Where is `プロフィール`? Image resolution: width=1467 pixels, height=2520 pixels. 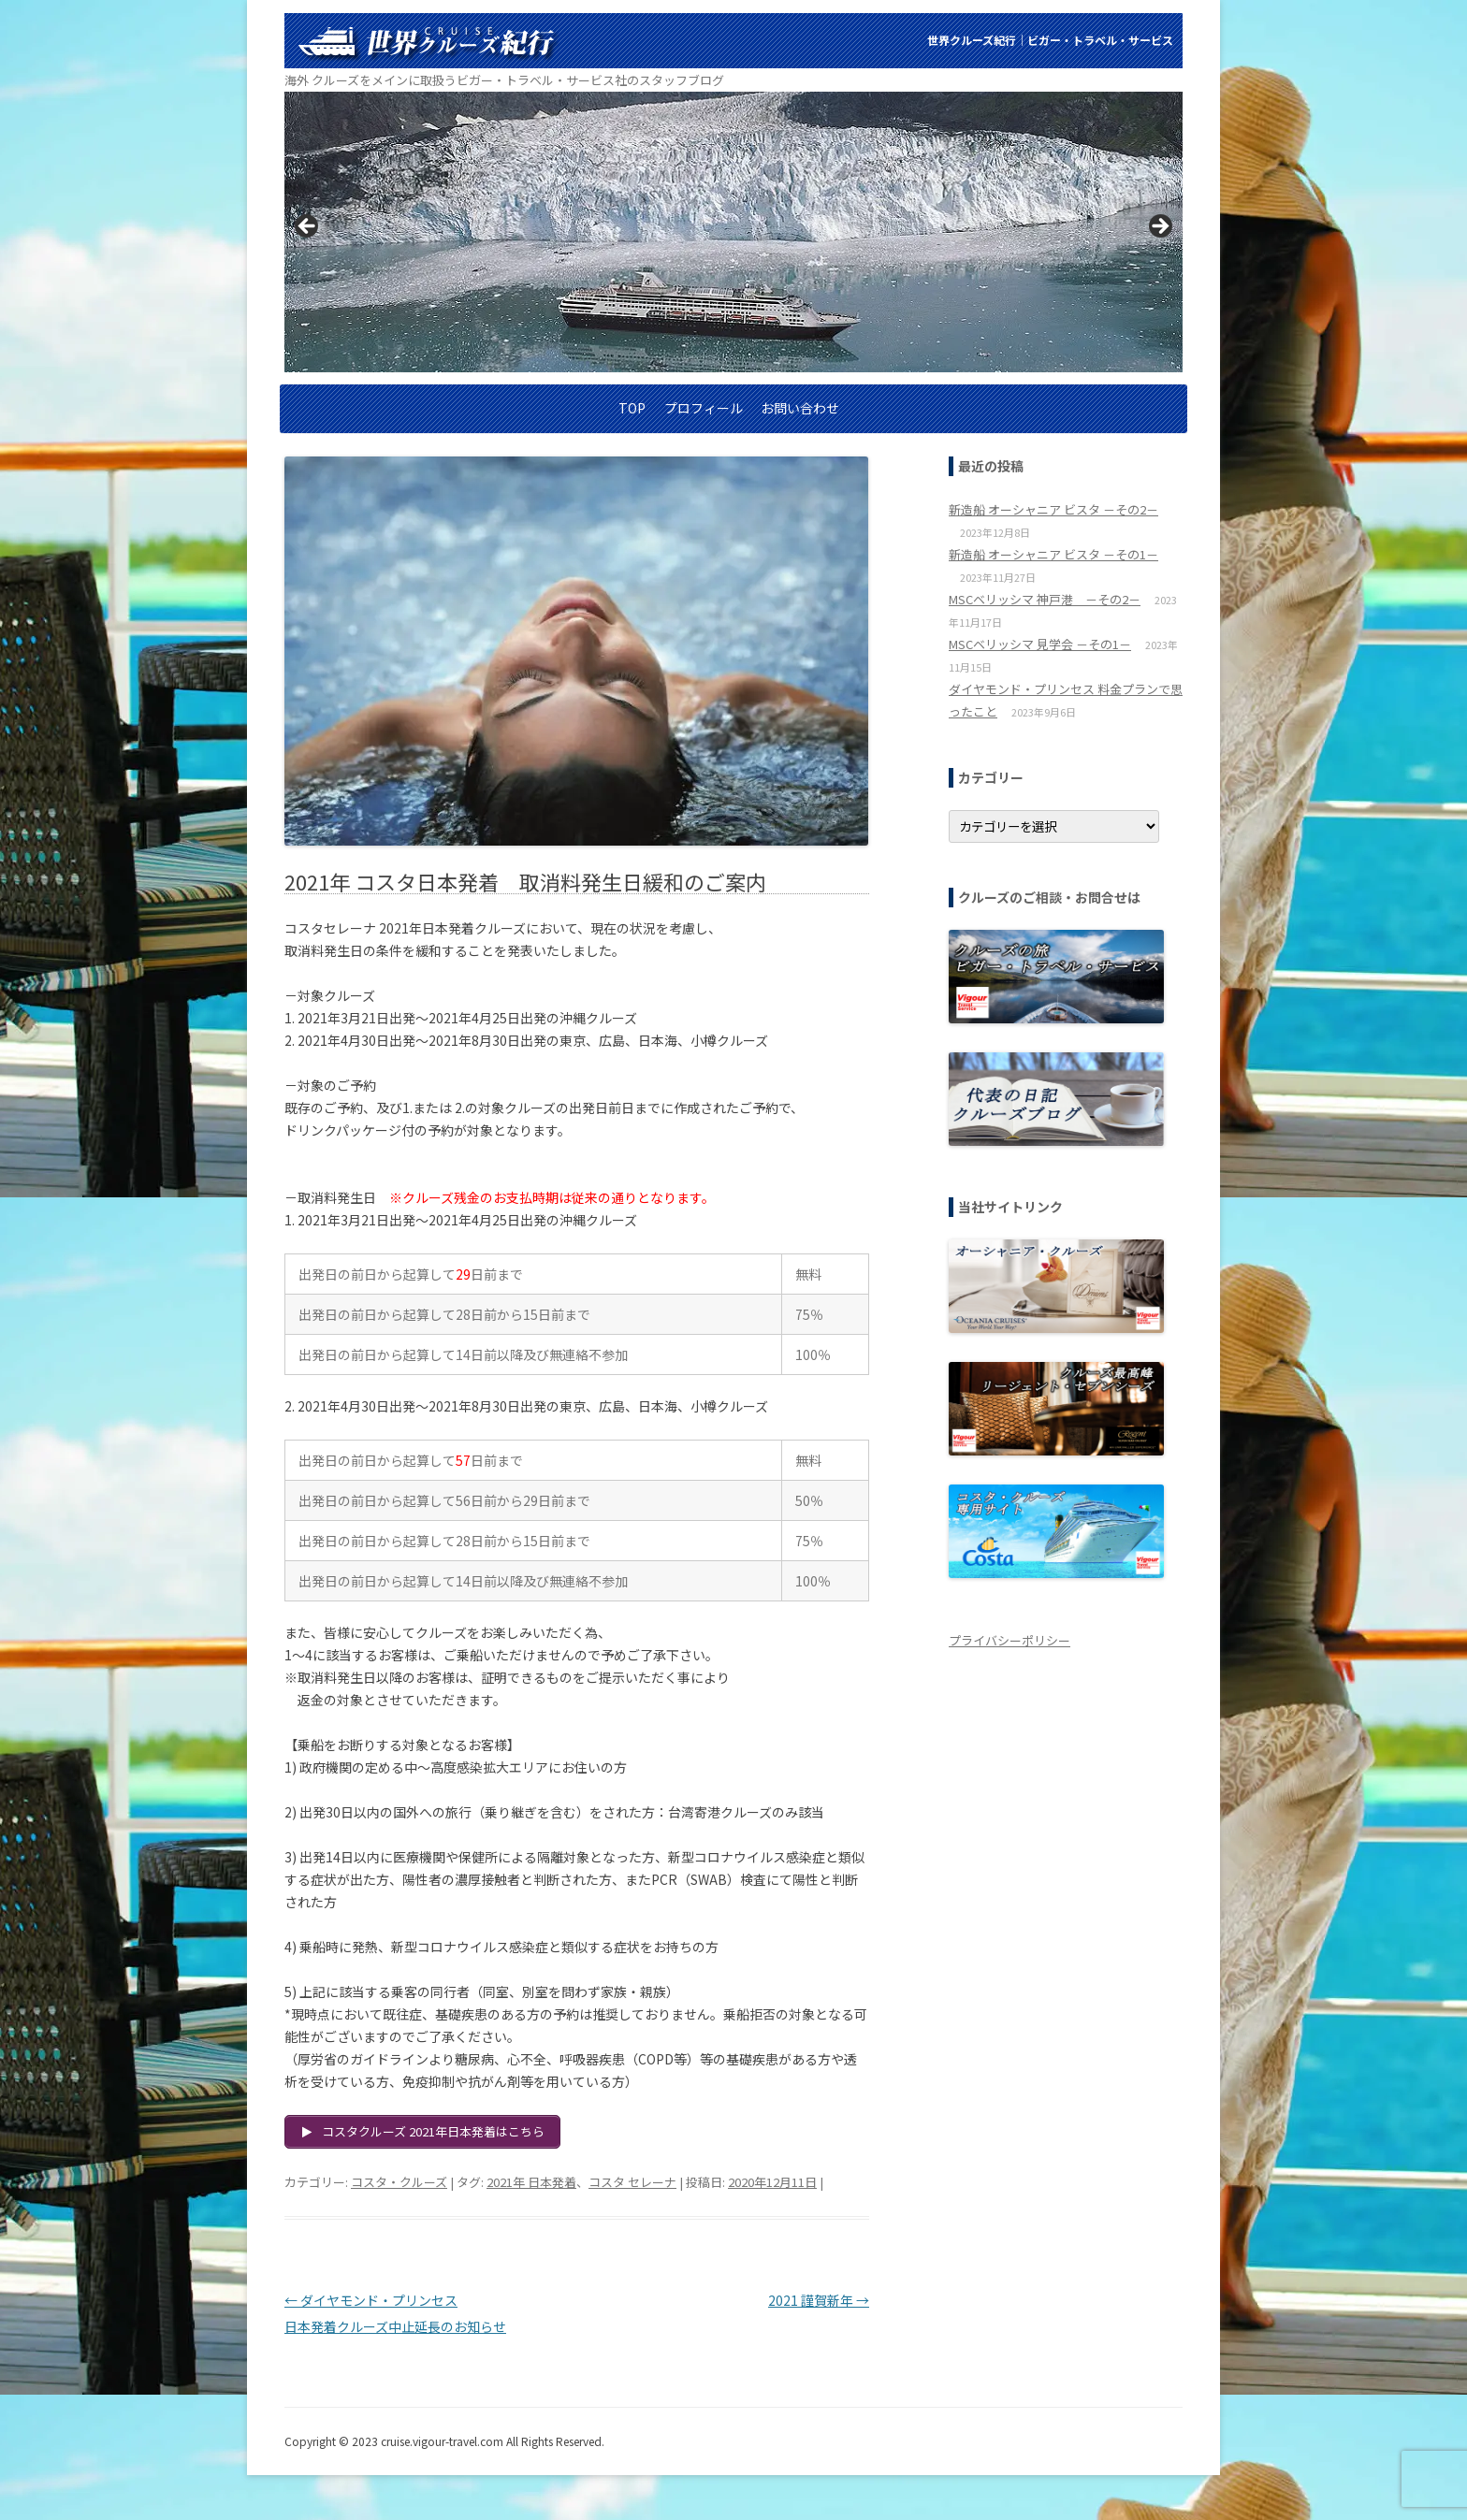
プロフィール is located at coordinates (703, 407).